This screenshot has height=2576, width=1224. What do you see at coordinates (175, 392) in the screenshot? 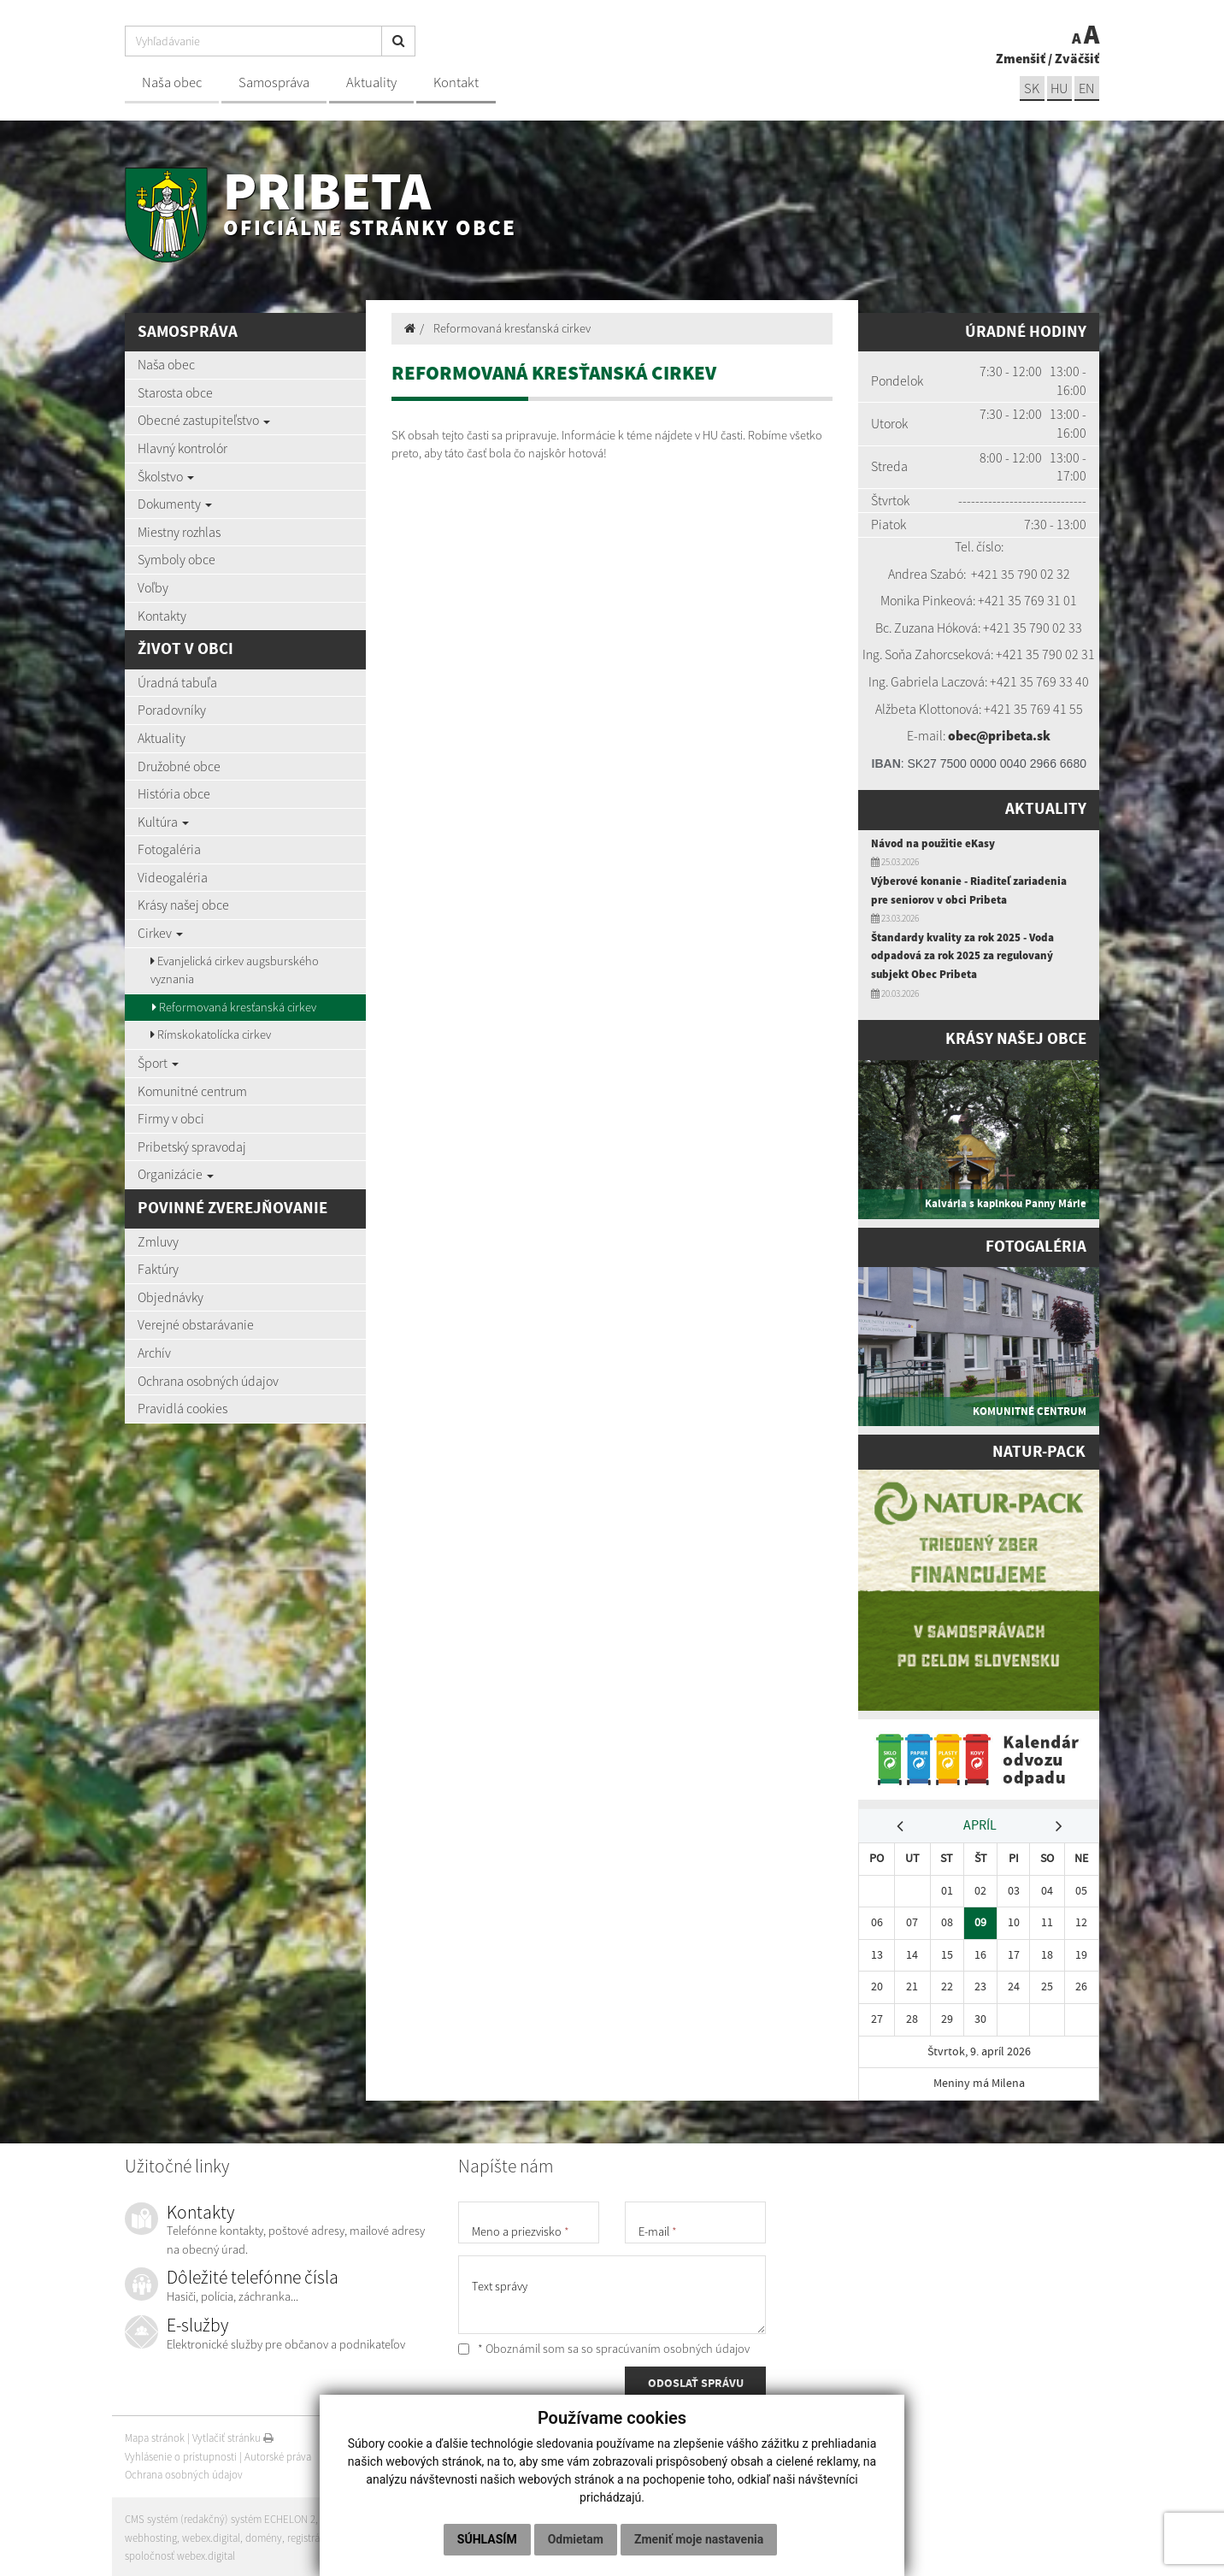
I see `Starosta obce` at bounding box center [175, 392].